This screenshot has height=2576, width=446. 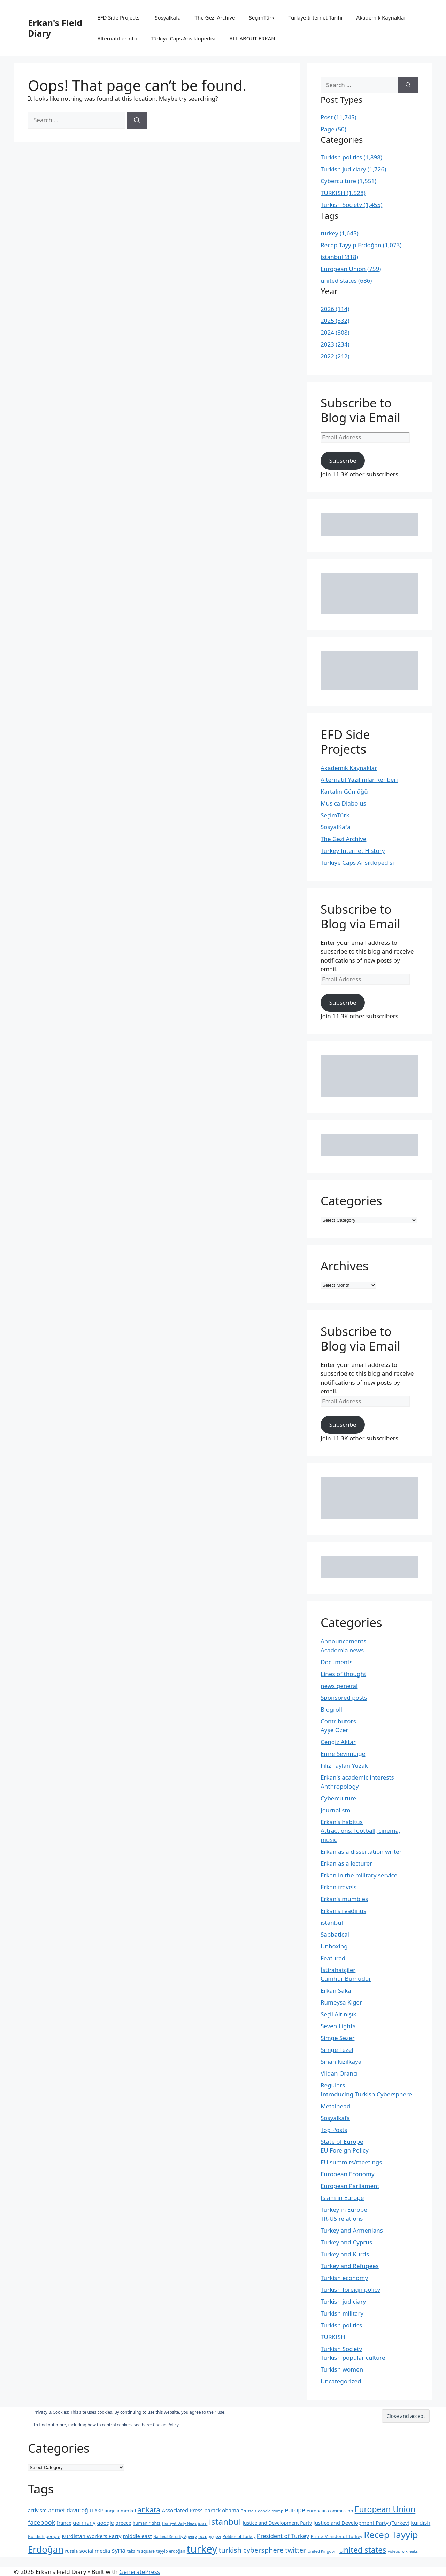 I want to click on activism [activism (255 items)], so click(x=37, y=2510).